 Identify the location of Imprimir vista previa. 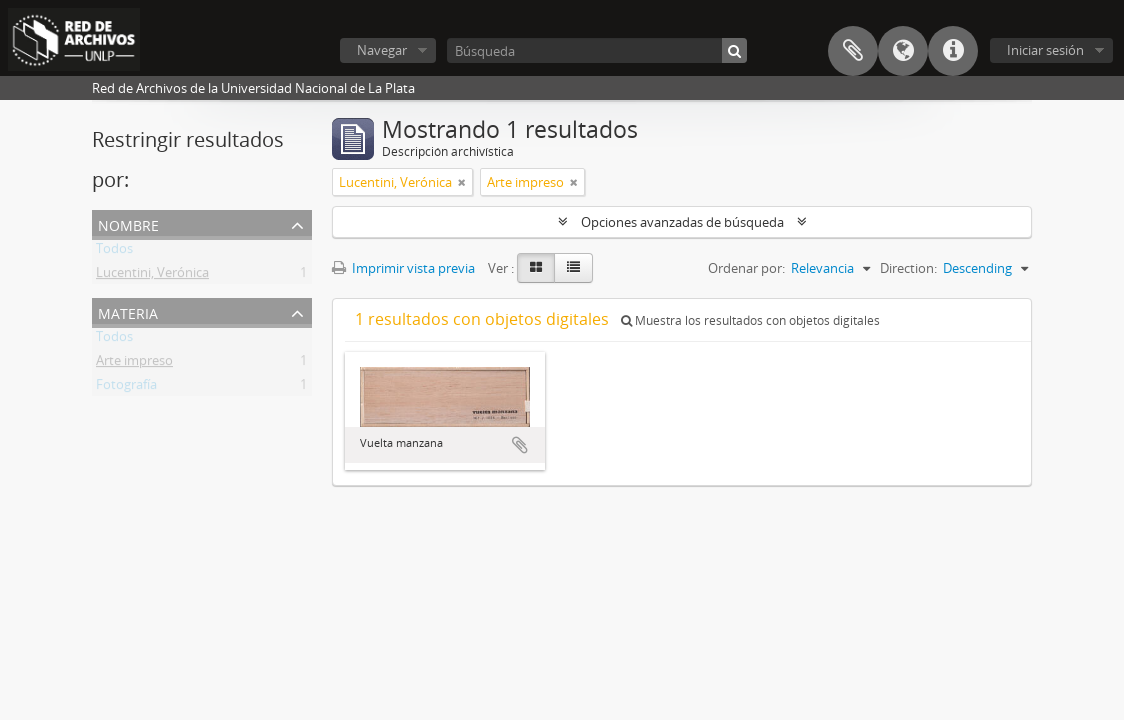
(403, 268).